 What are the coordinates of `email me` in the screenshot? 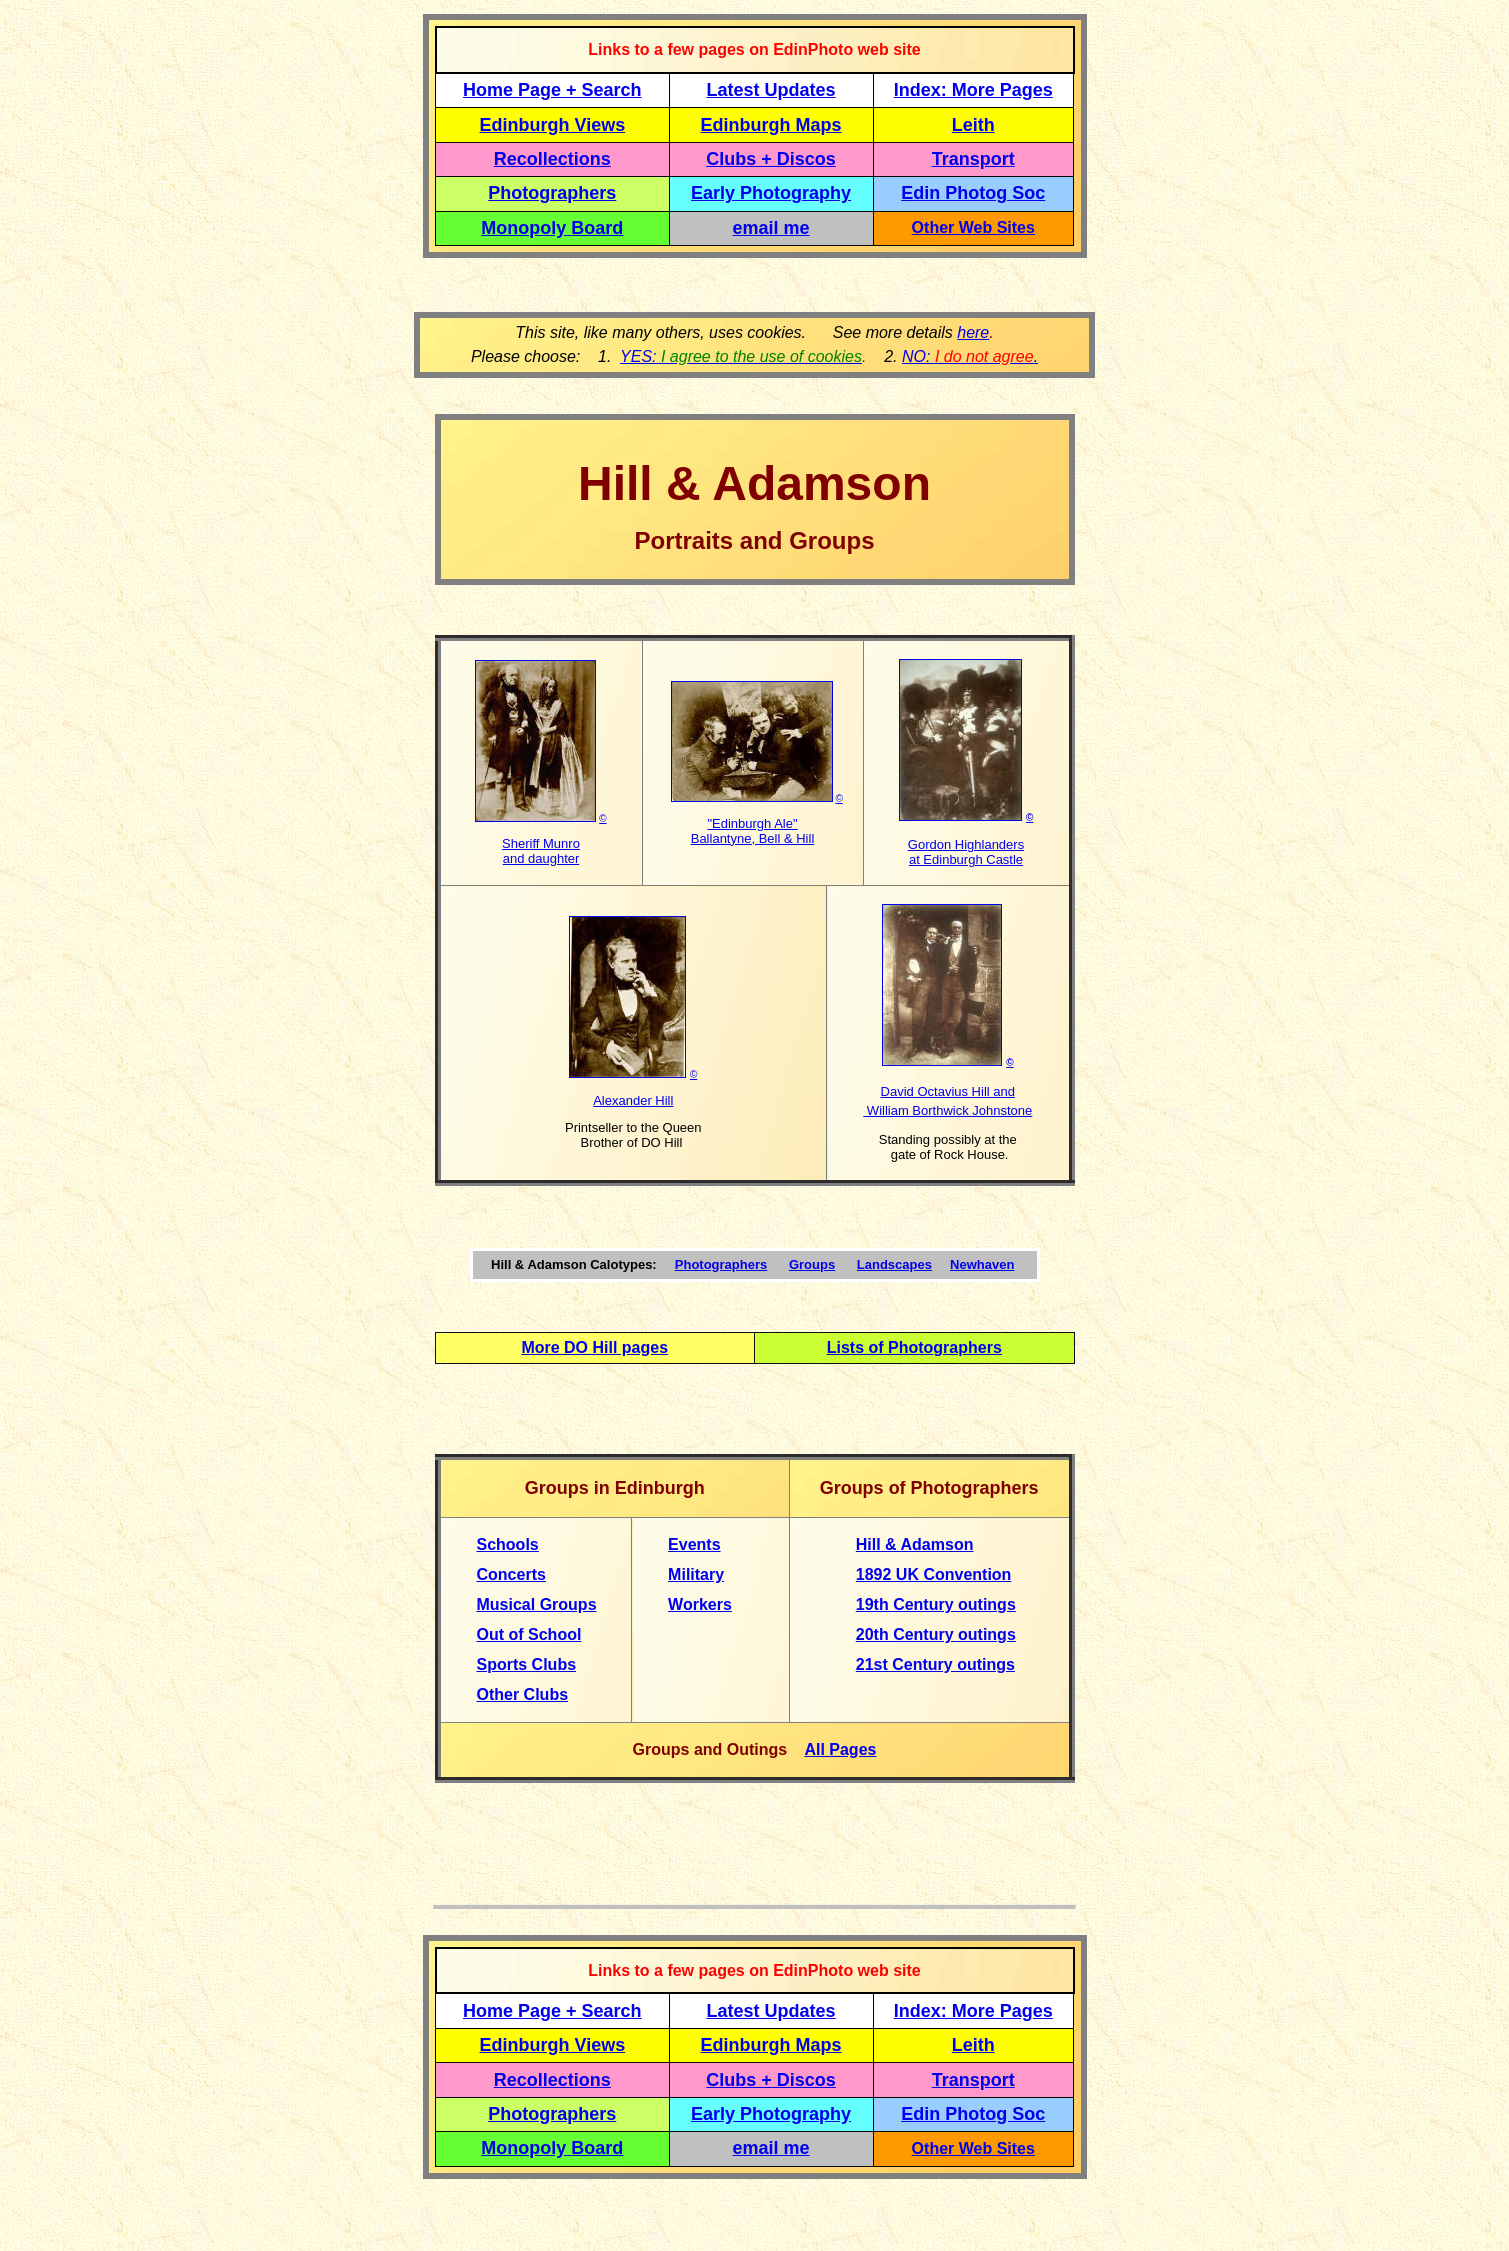 It's located at (771, 228).